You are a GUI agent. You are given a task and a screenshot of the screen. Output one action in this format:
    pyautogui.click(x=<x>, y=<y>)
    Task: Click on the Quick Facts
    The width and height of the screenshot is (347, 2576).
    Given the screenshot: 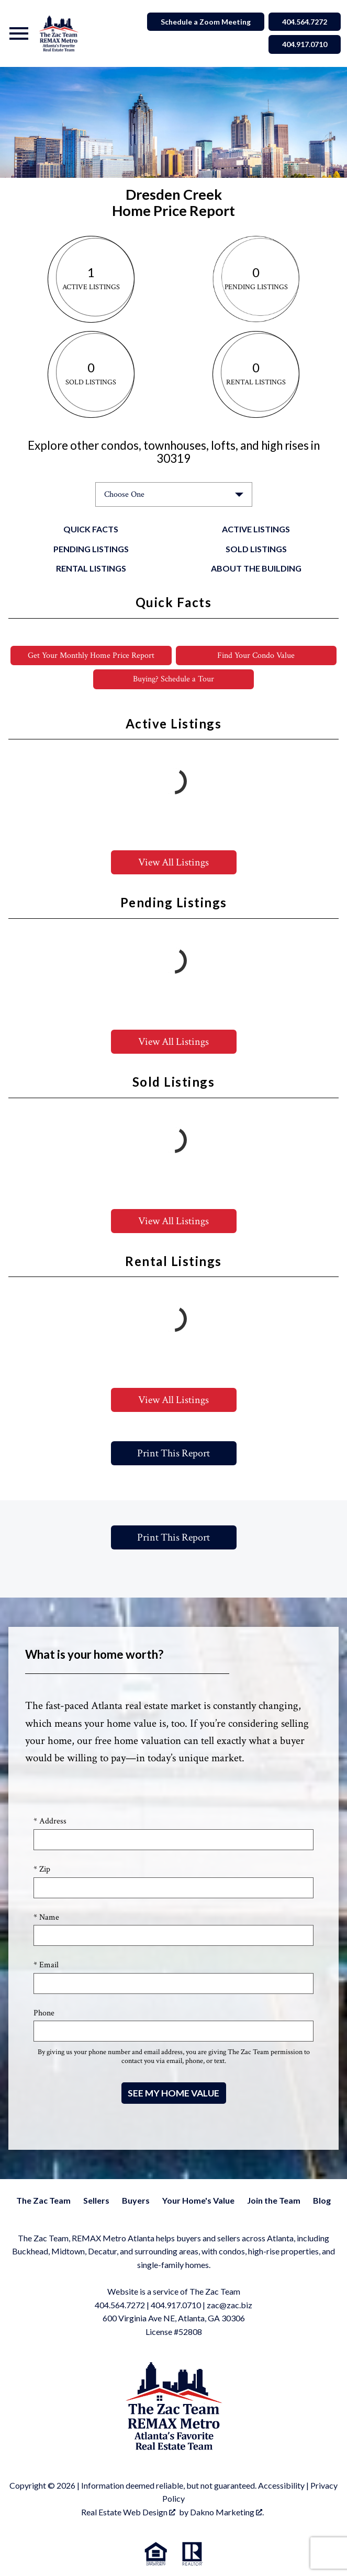 What is the action you would take?
    pyautogui.click(x=90, y=529)
    